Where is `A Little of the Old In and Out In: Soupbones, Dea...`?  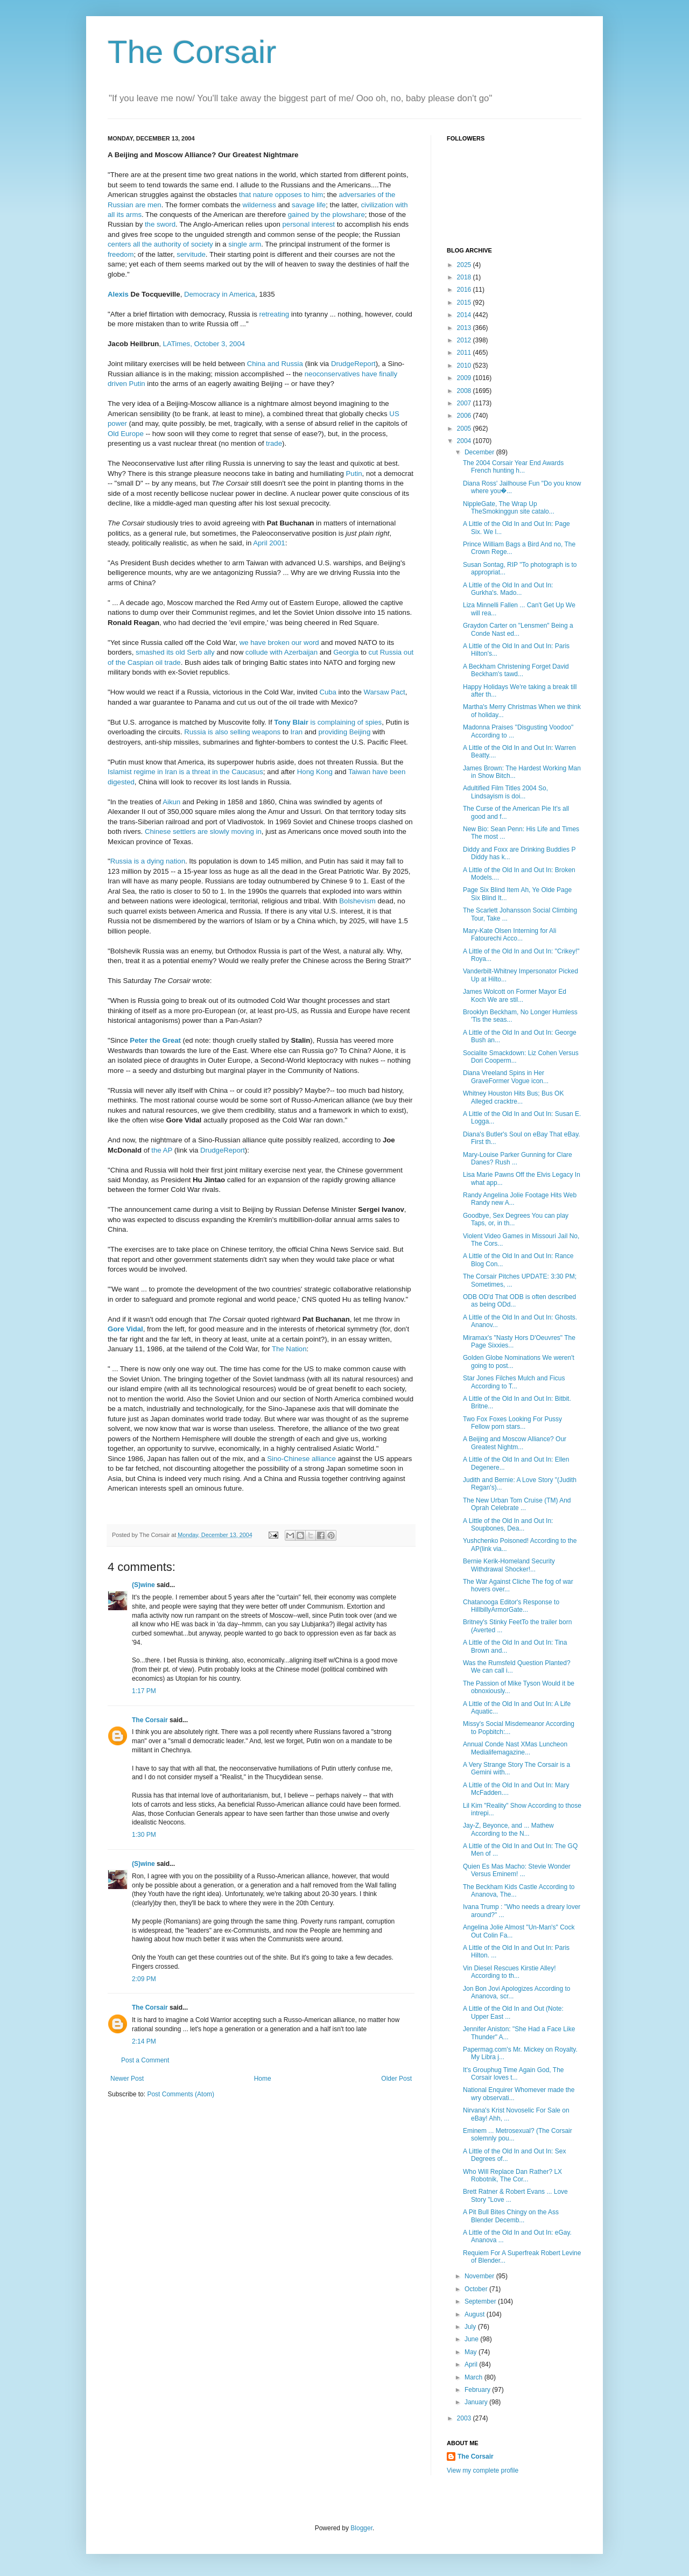 A Little of the Old In and Out In: Soupbones, Dea... is located at coordinates (508, 1524).